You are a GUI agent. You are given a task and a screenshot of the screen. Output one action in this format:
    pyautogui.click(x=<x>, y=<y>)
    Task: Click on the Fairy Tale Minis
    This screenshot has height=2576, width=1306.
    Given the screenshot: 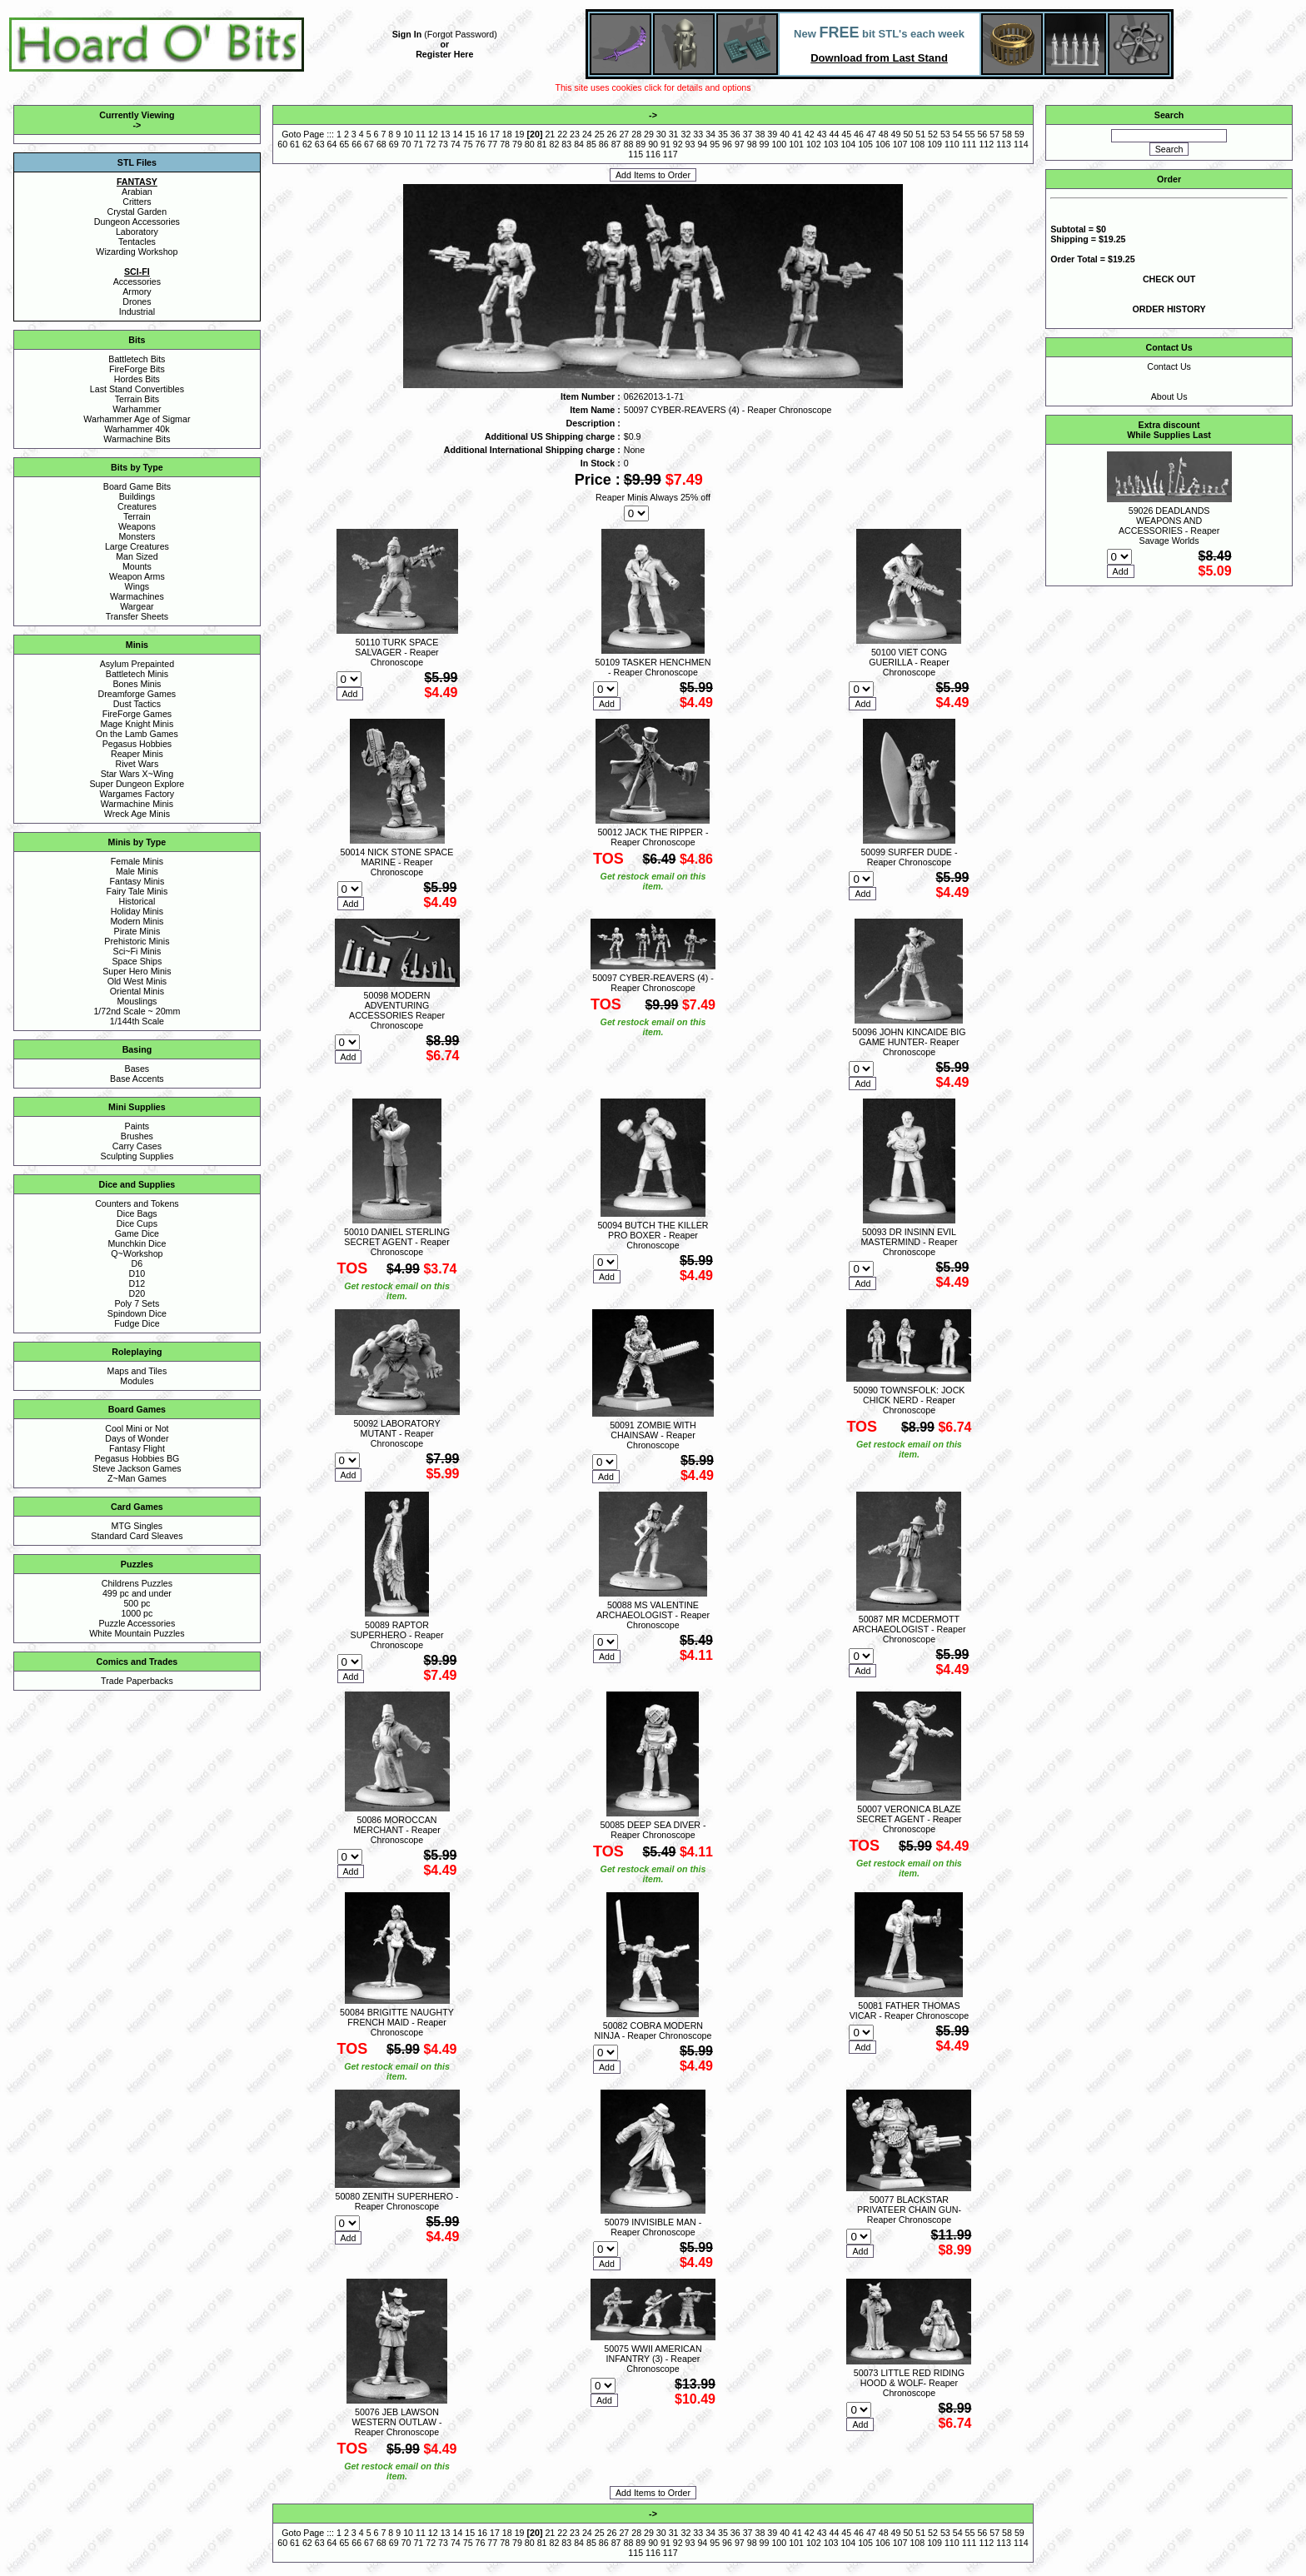 What is the action you would take?
    pyautogui.click(x=136, y=891)
    